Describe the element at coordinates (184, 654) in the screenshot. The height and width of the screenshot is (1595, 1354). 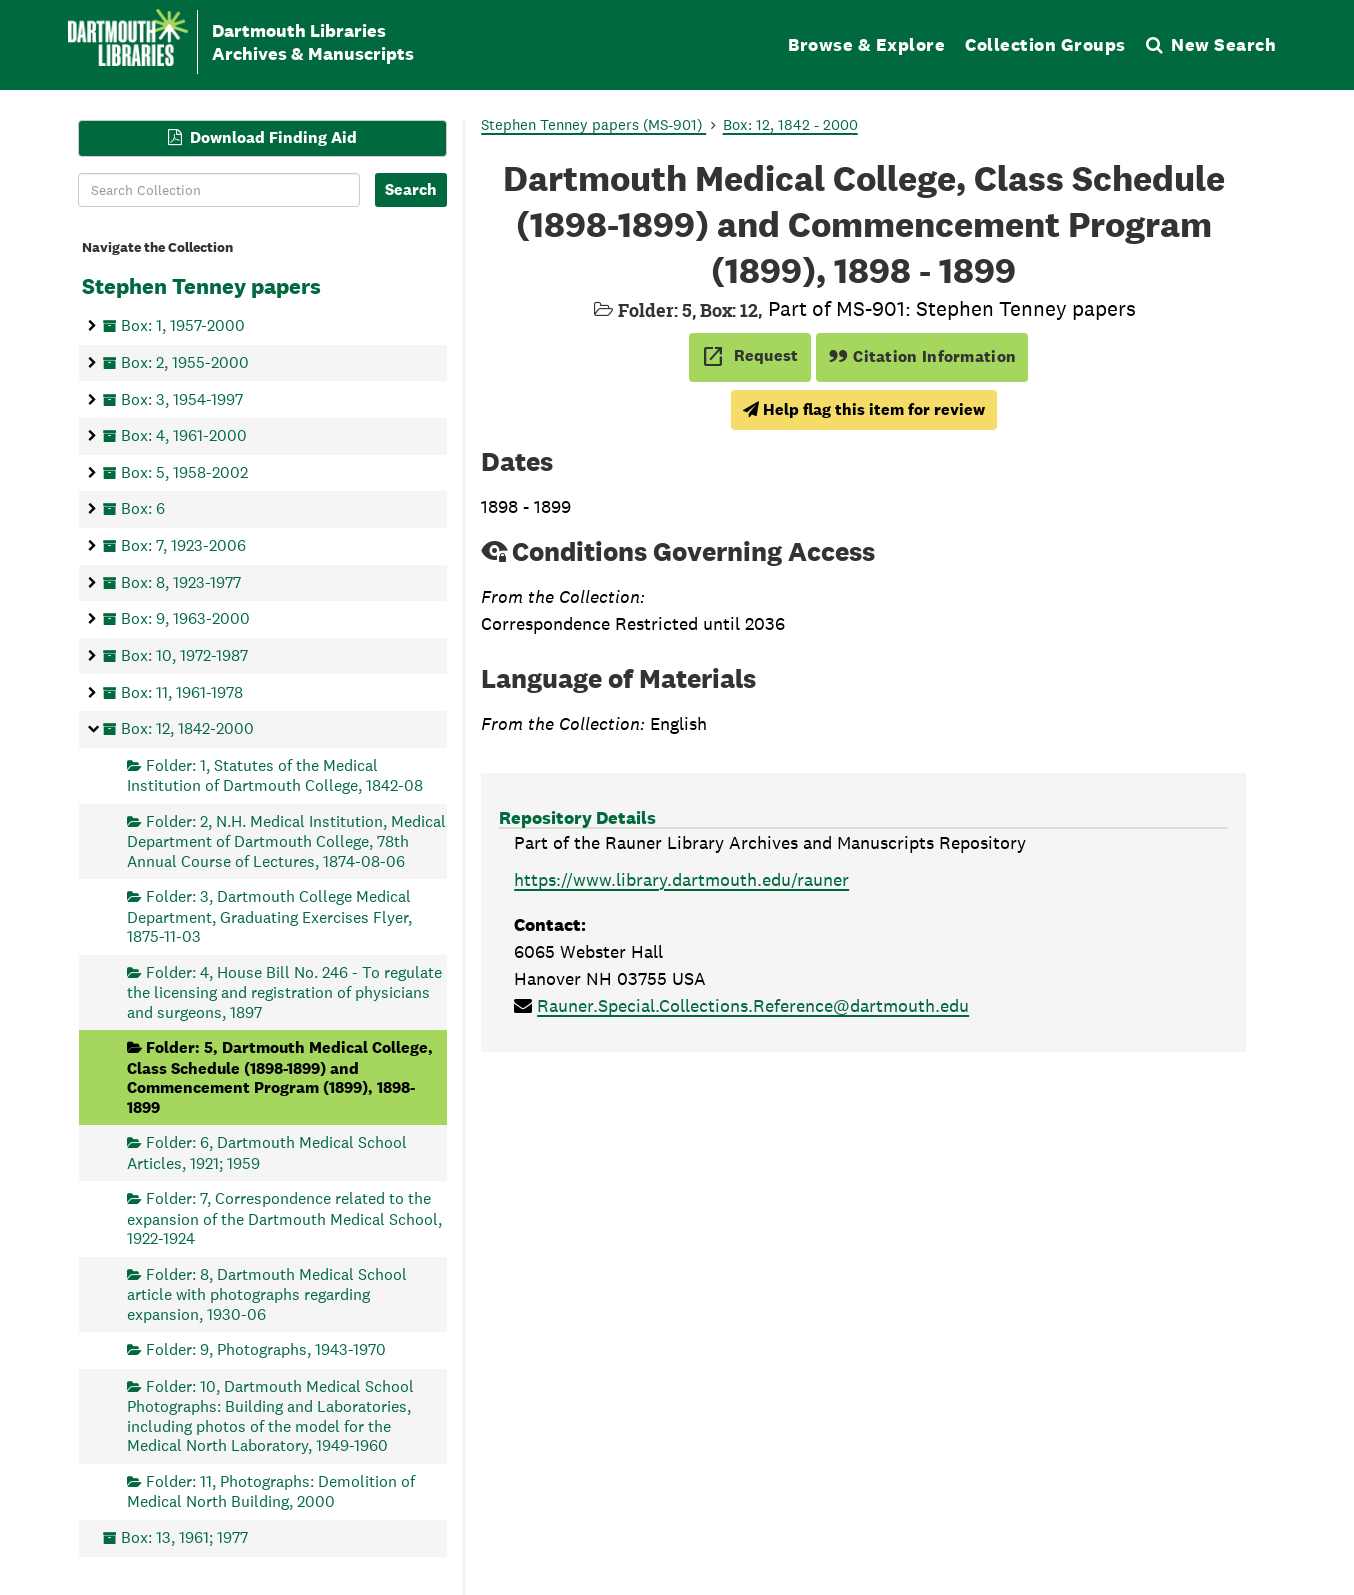
I see `Box: 10, 1972-1987` at that location.